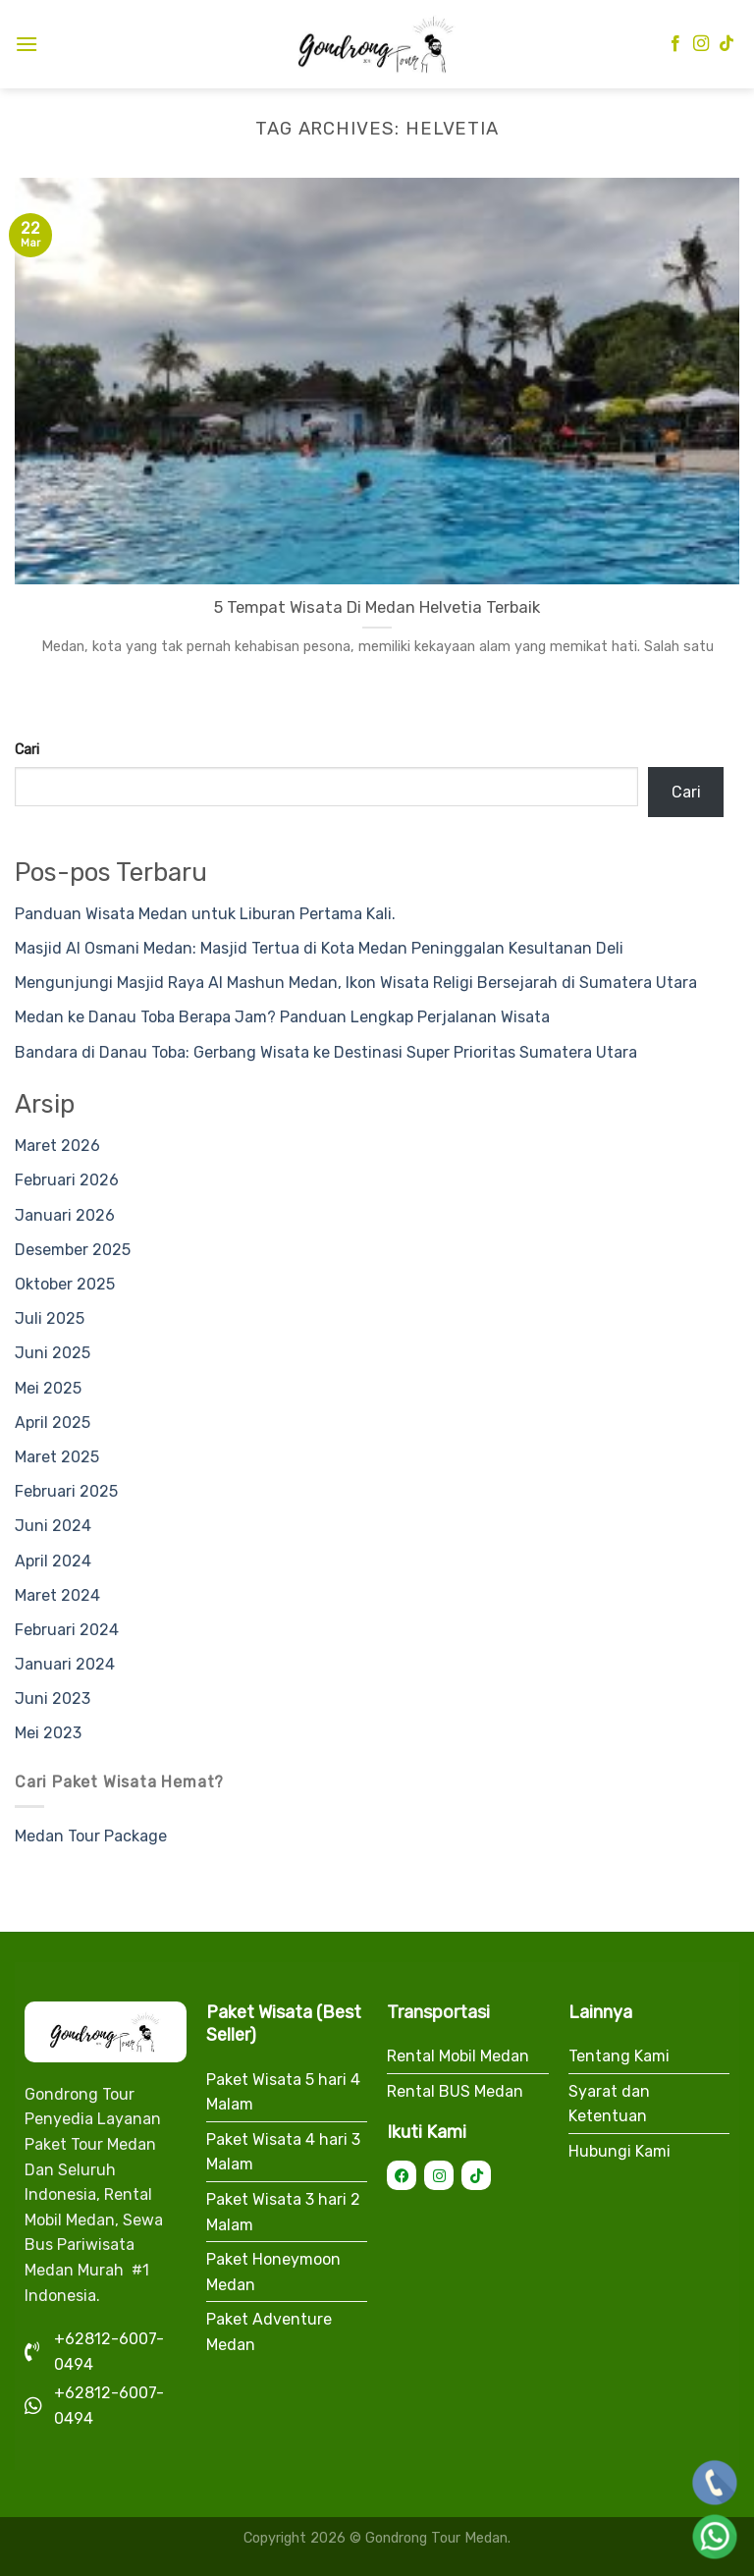 This screenshot has height=2576, width=754. Describe the element at coordinates (65, 1215) in the screenshot. I see `Januari 2026` at that location.